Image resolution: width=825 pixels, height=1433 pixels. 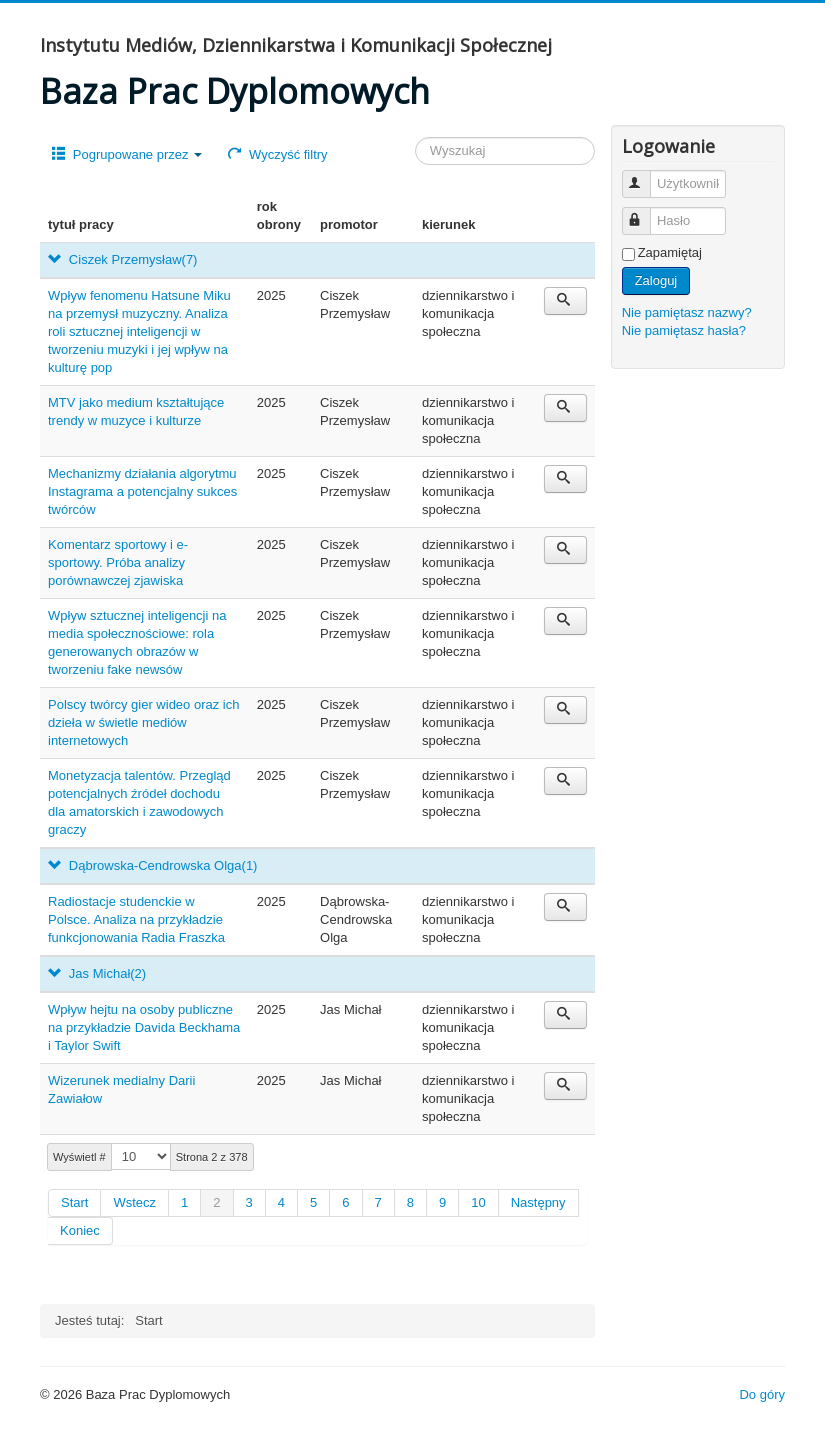 I want to click on Zapamiętaj, so click(x=670, y=252).